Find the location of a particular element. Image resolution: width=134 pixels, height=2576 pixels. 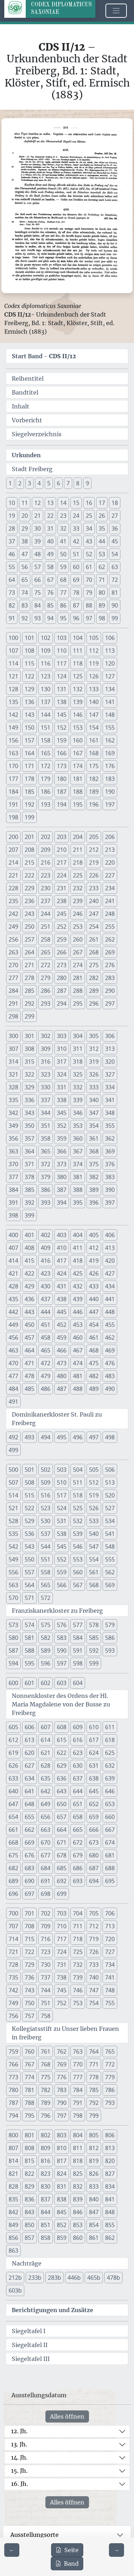

99 [button] is located at coordinates (114, 618).